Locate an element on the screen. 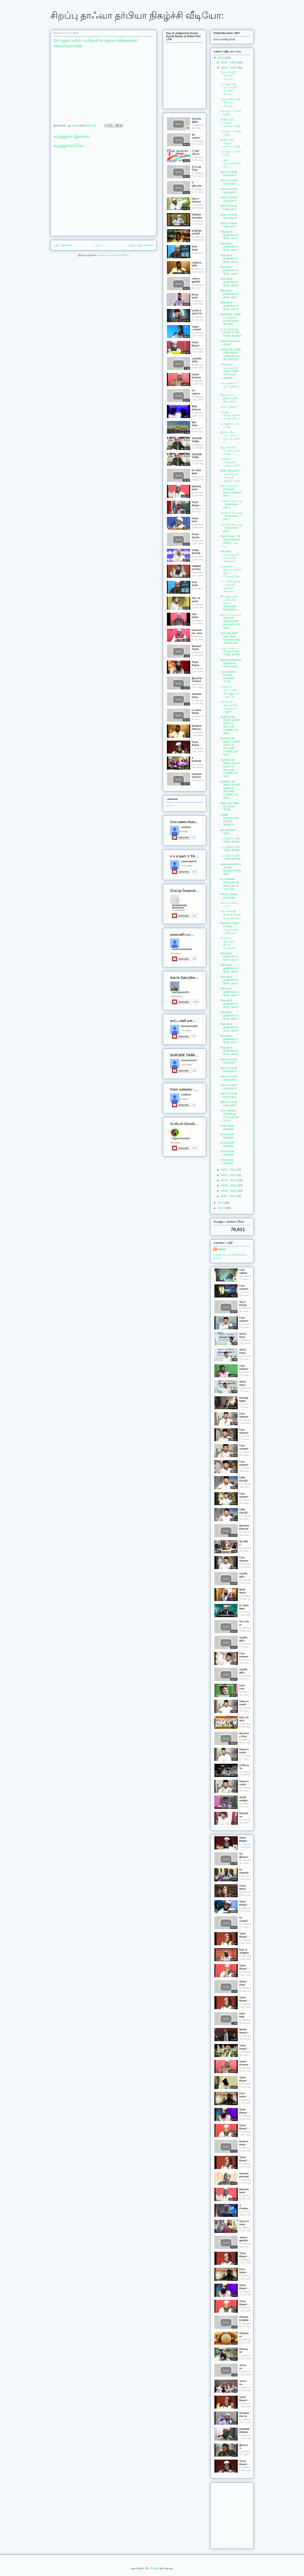 The width and height of the screenshot is (304, 2576). Blogger is located at coordinates (154, 2568).